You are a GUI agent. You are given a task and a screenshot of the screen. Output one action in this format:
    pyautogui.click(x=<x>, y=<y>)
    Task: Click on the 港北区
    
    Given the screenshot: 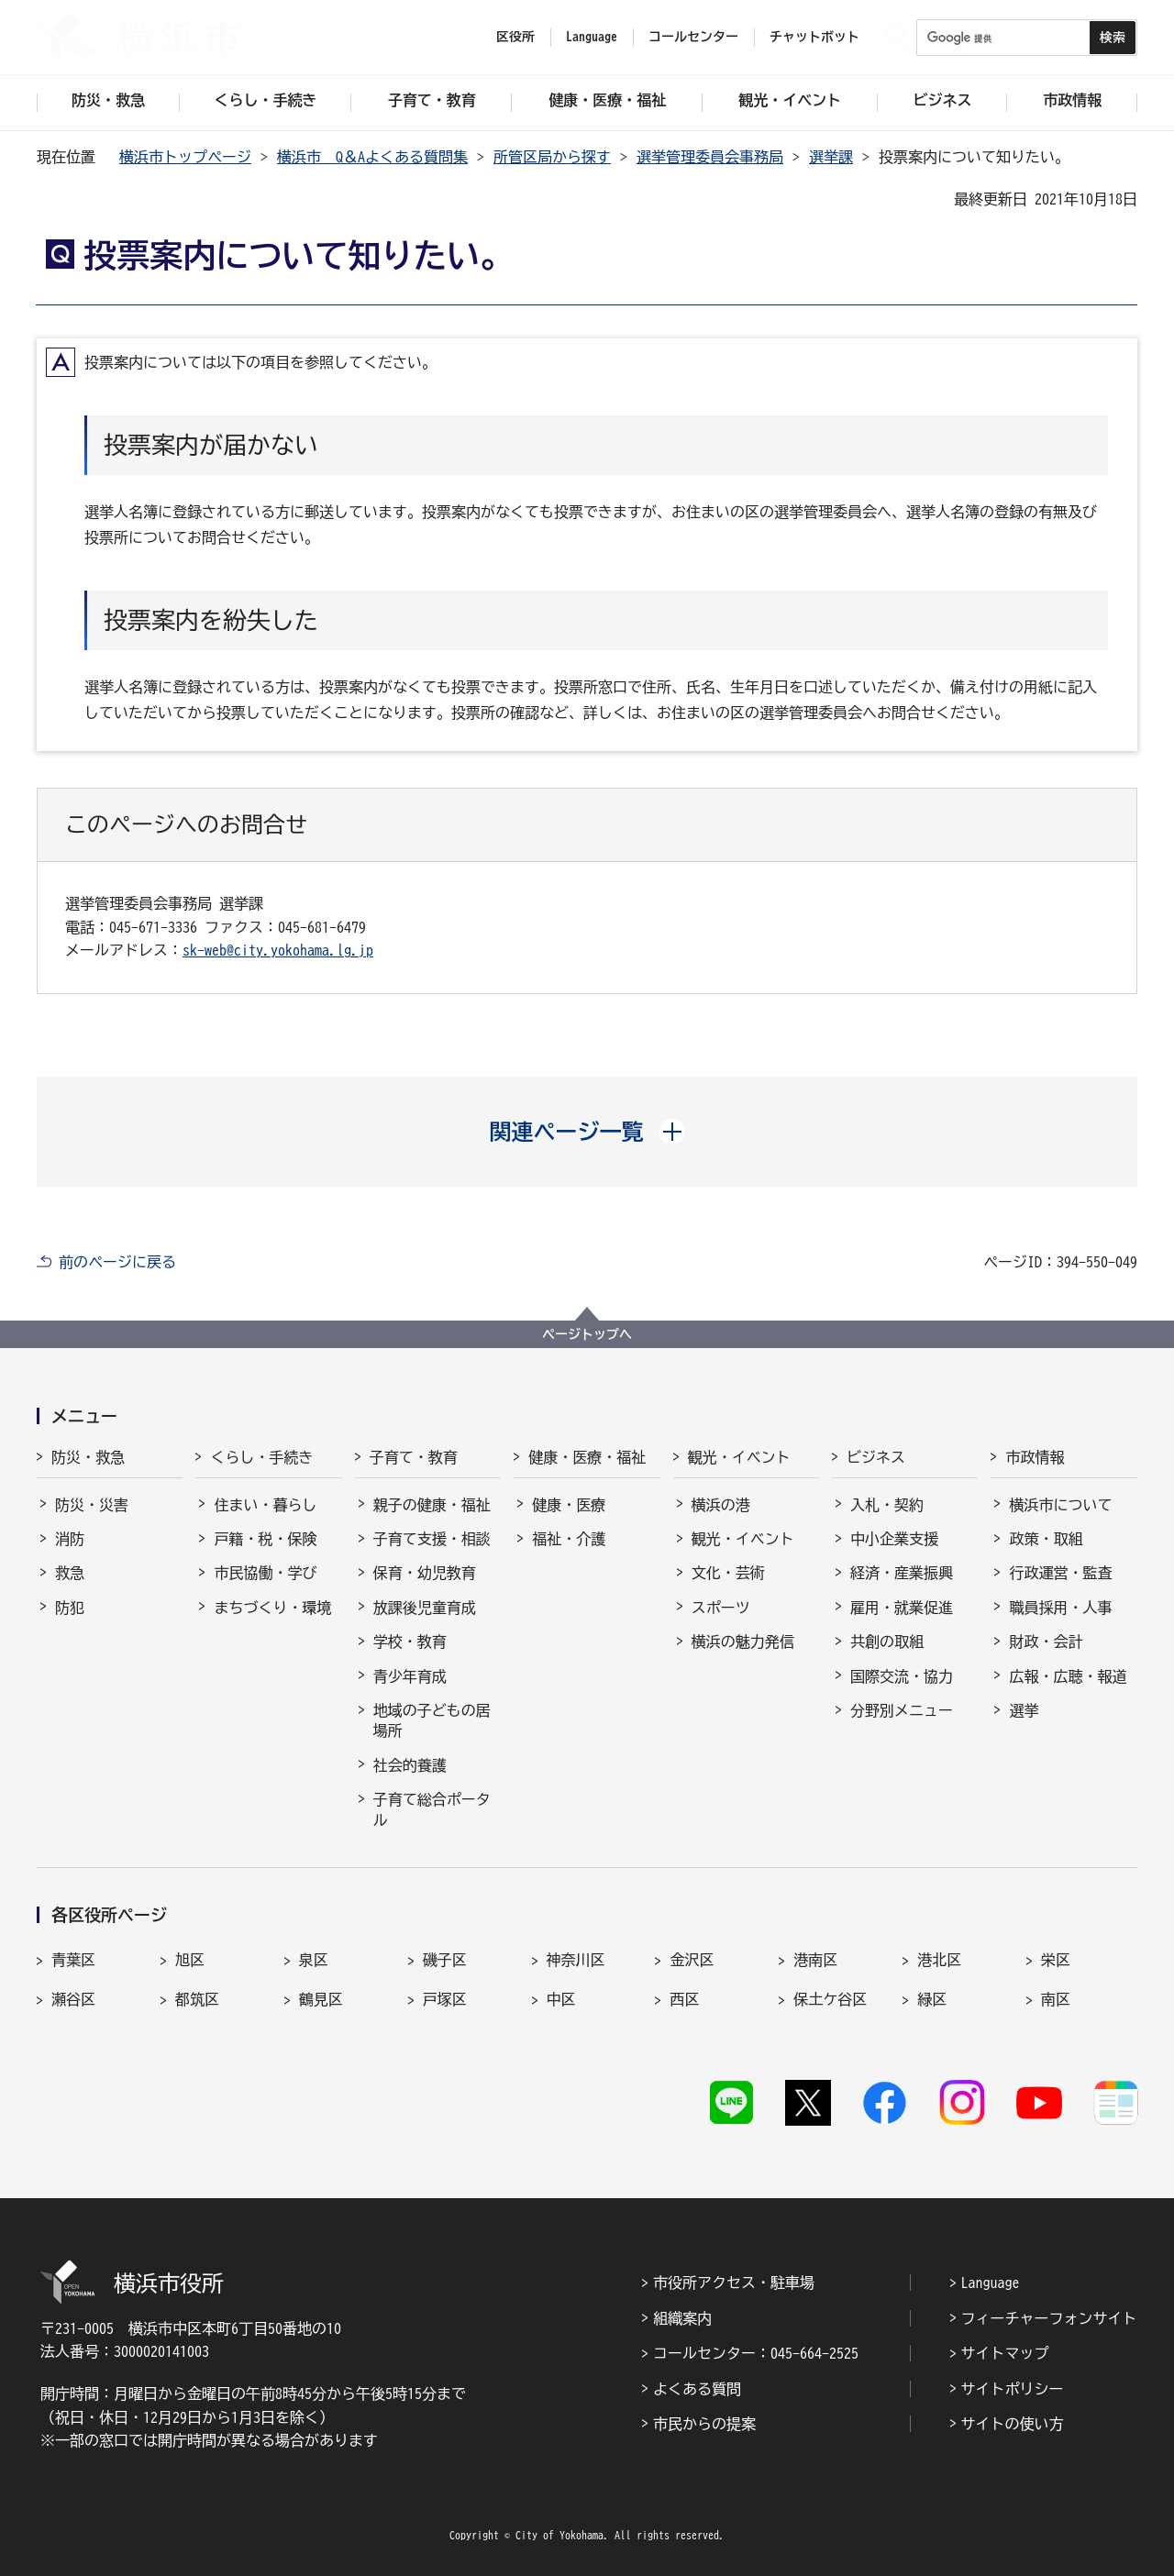 What is the action you would take?
    pyautogui.click(x=939, y=1959)
    